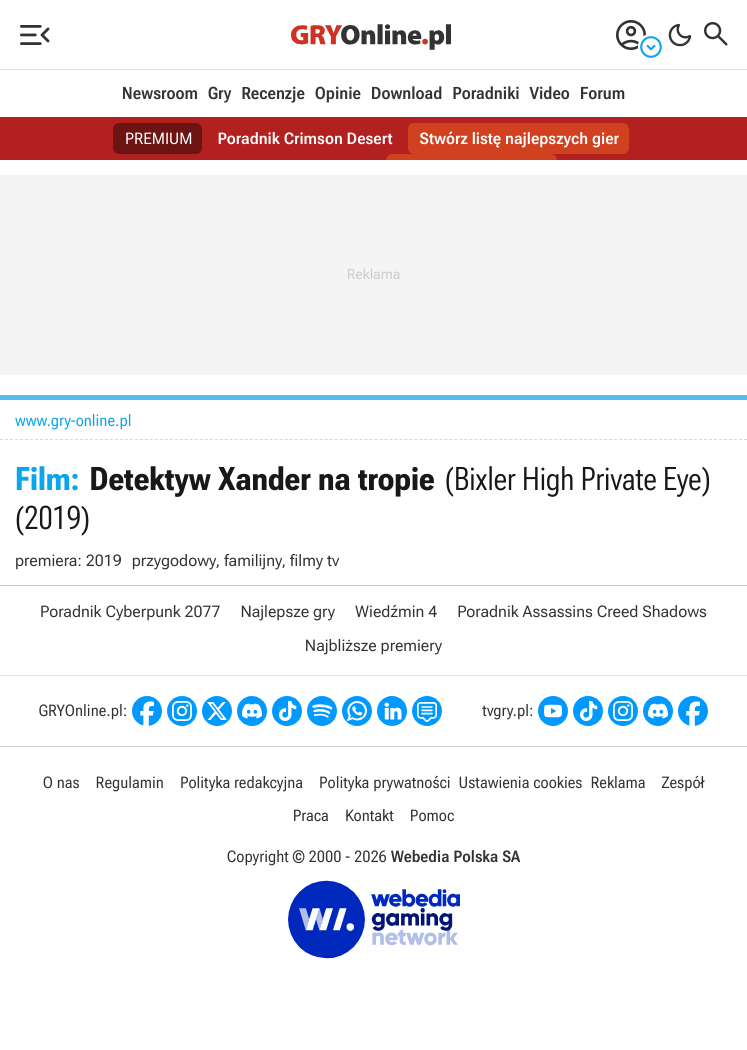 The image size is (747, 1050). Describe the element at coordinates (407, 94) in the screenshot. I see `Download` at that location.